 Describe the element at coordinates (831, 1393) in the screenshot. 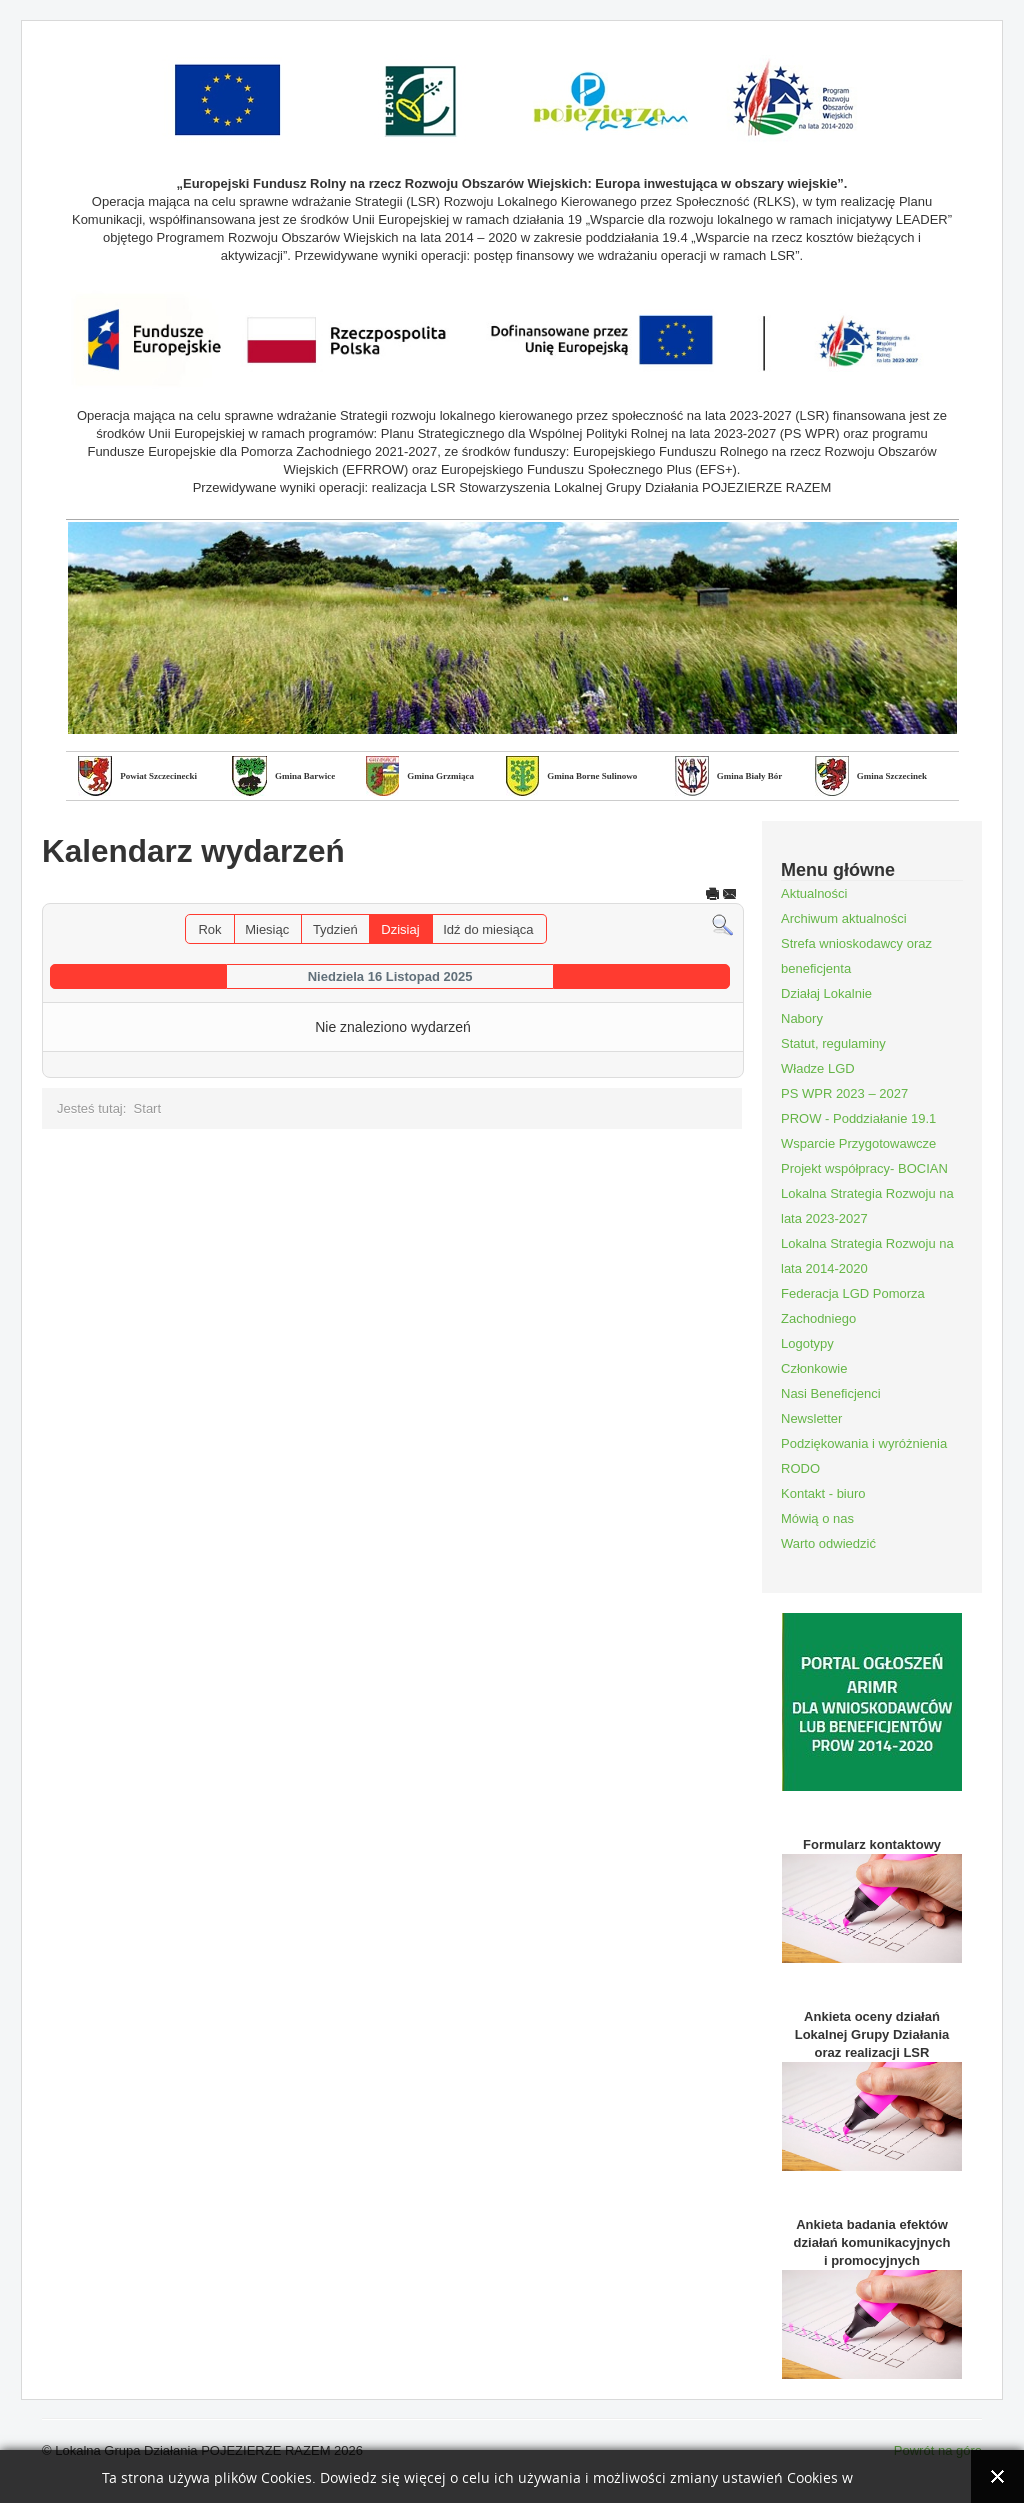

I see `Nasi Beneficjenci` at that location.